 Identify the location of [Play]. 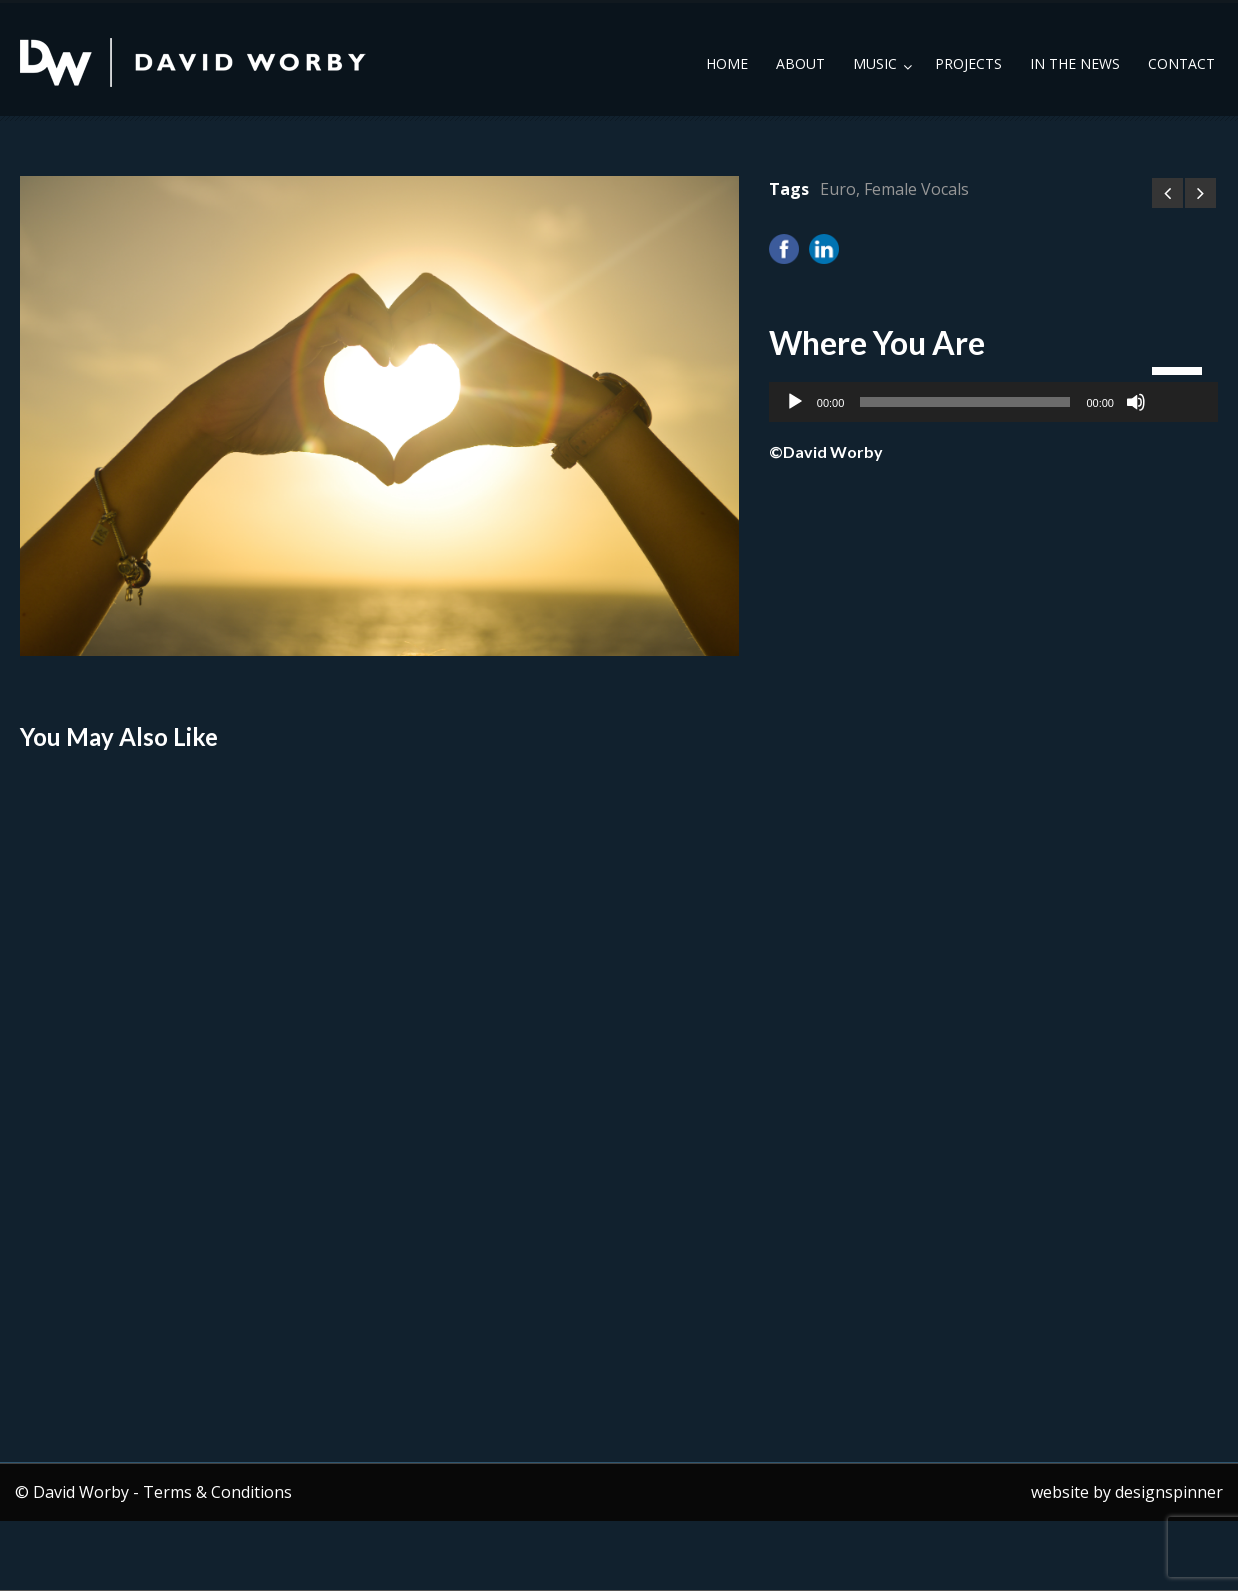
(795, 402).